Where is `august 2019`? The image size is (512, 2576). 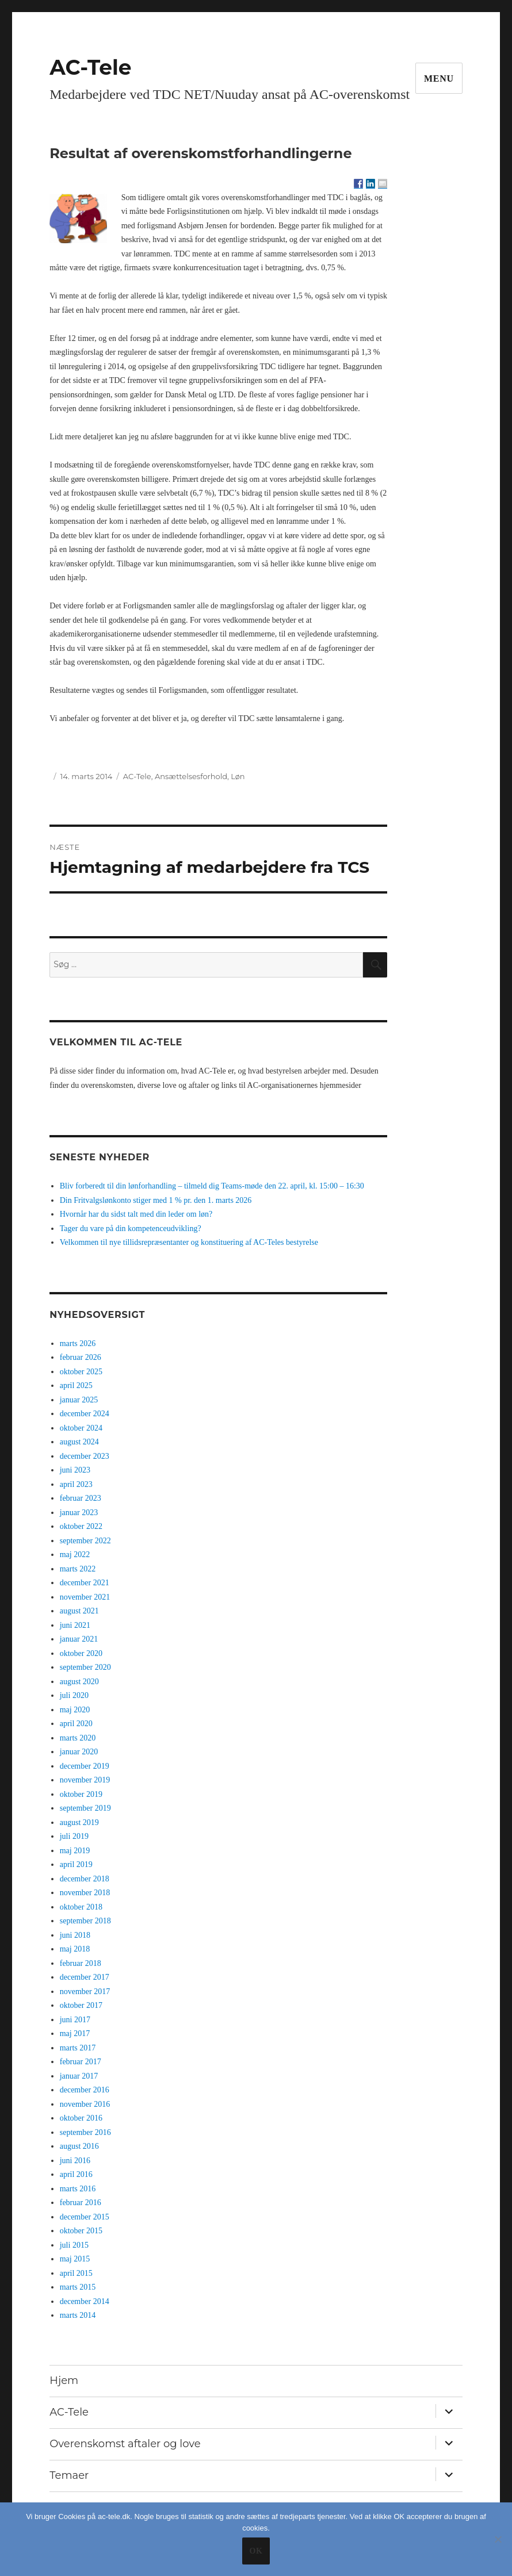
august 2019 is located at coordinates (79, 1822).